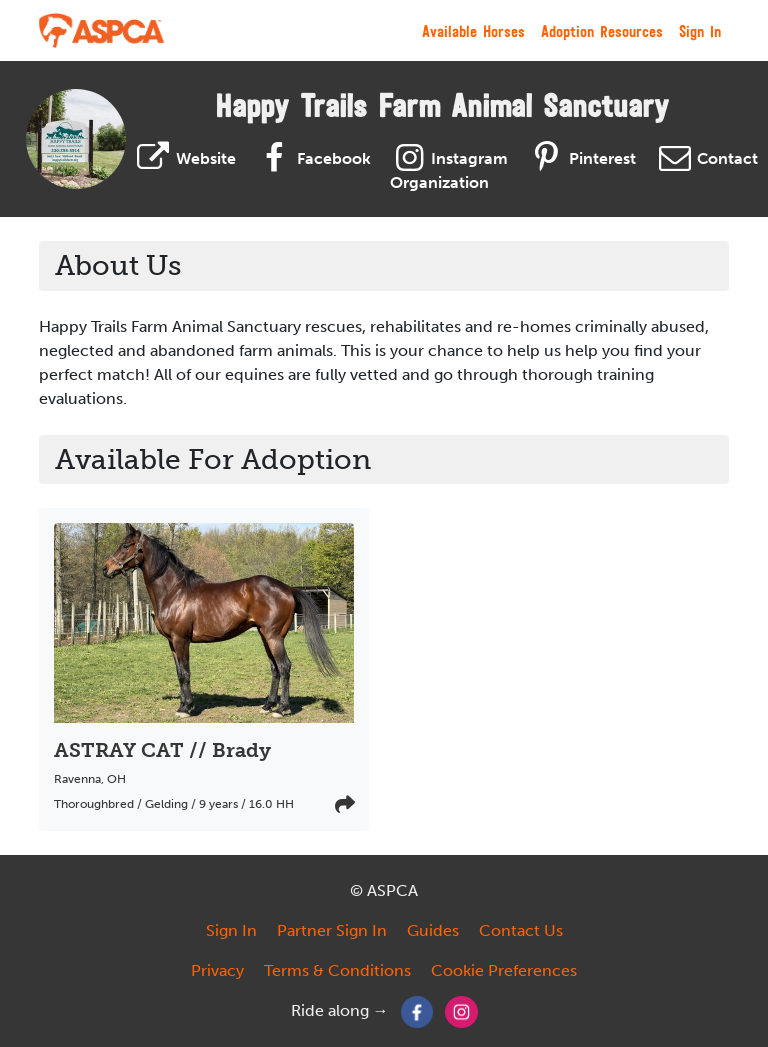 The width and height of the screenshot is (768, 1047). What do you see at coordinates (448, 158) in the screenshot?
I see `Instagram` at bounding box center [448, 158].